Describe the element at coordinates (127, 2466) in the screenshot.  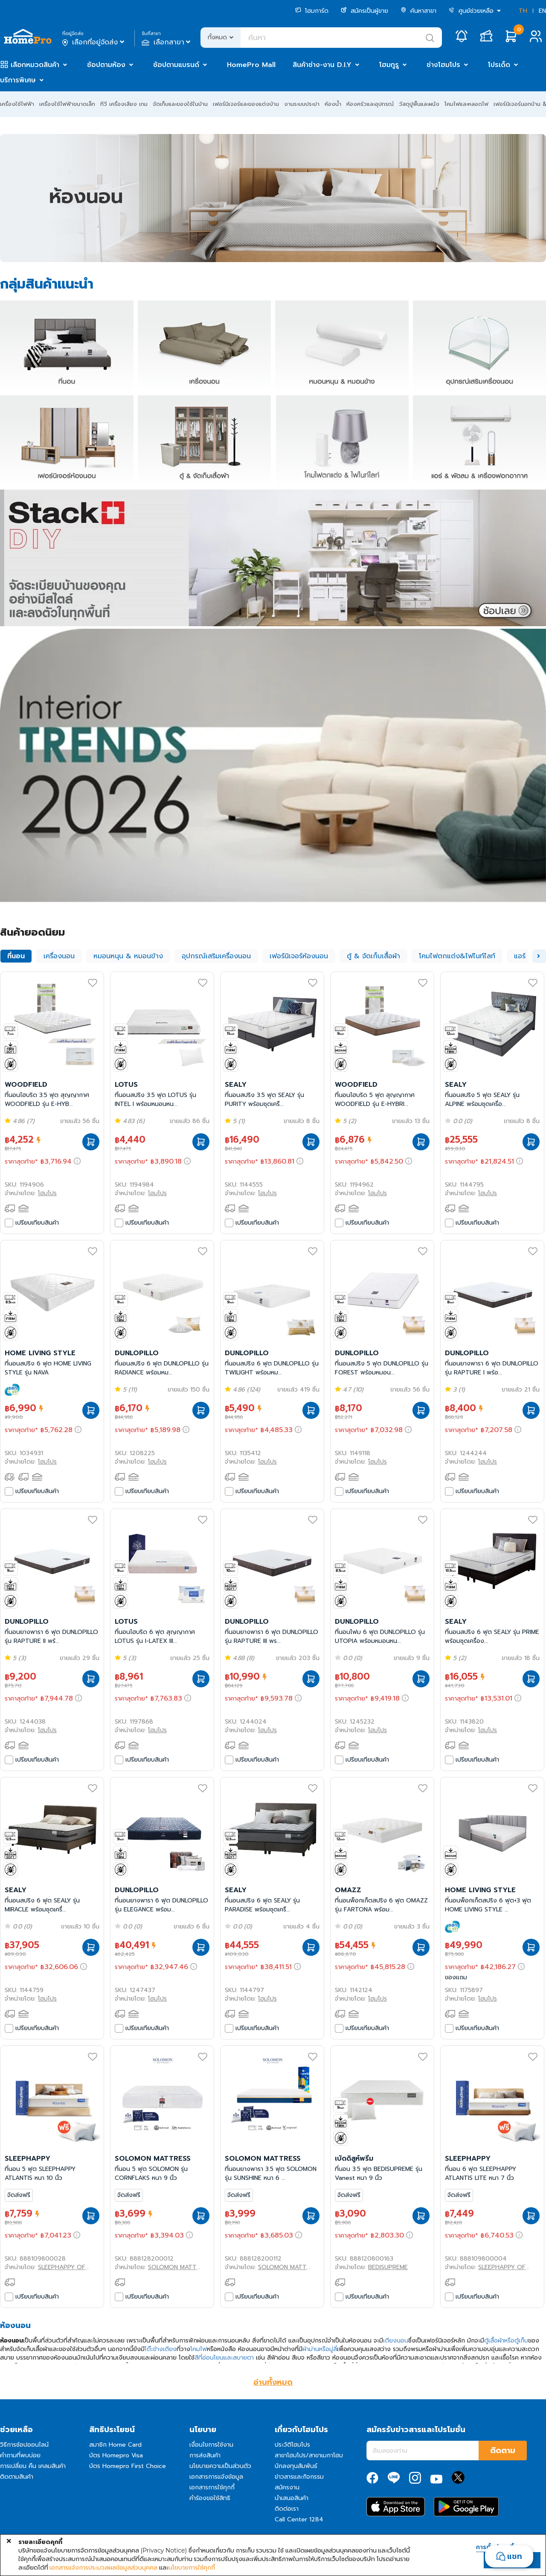
I see `บัตร Homepro First Choice` at that location.